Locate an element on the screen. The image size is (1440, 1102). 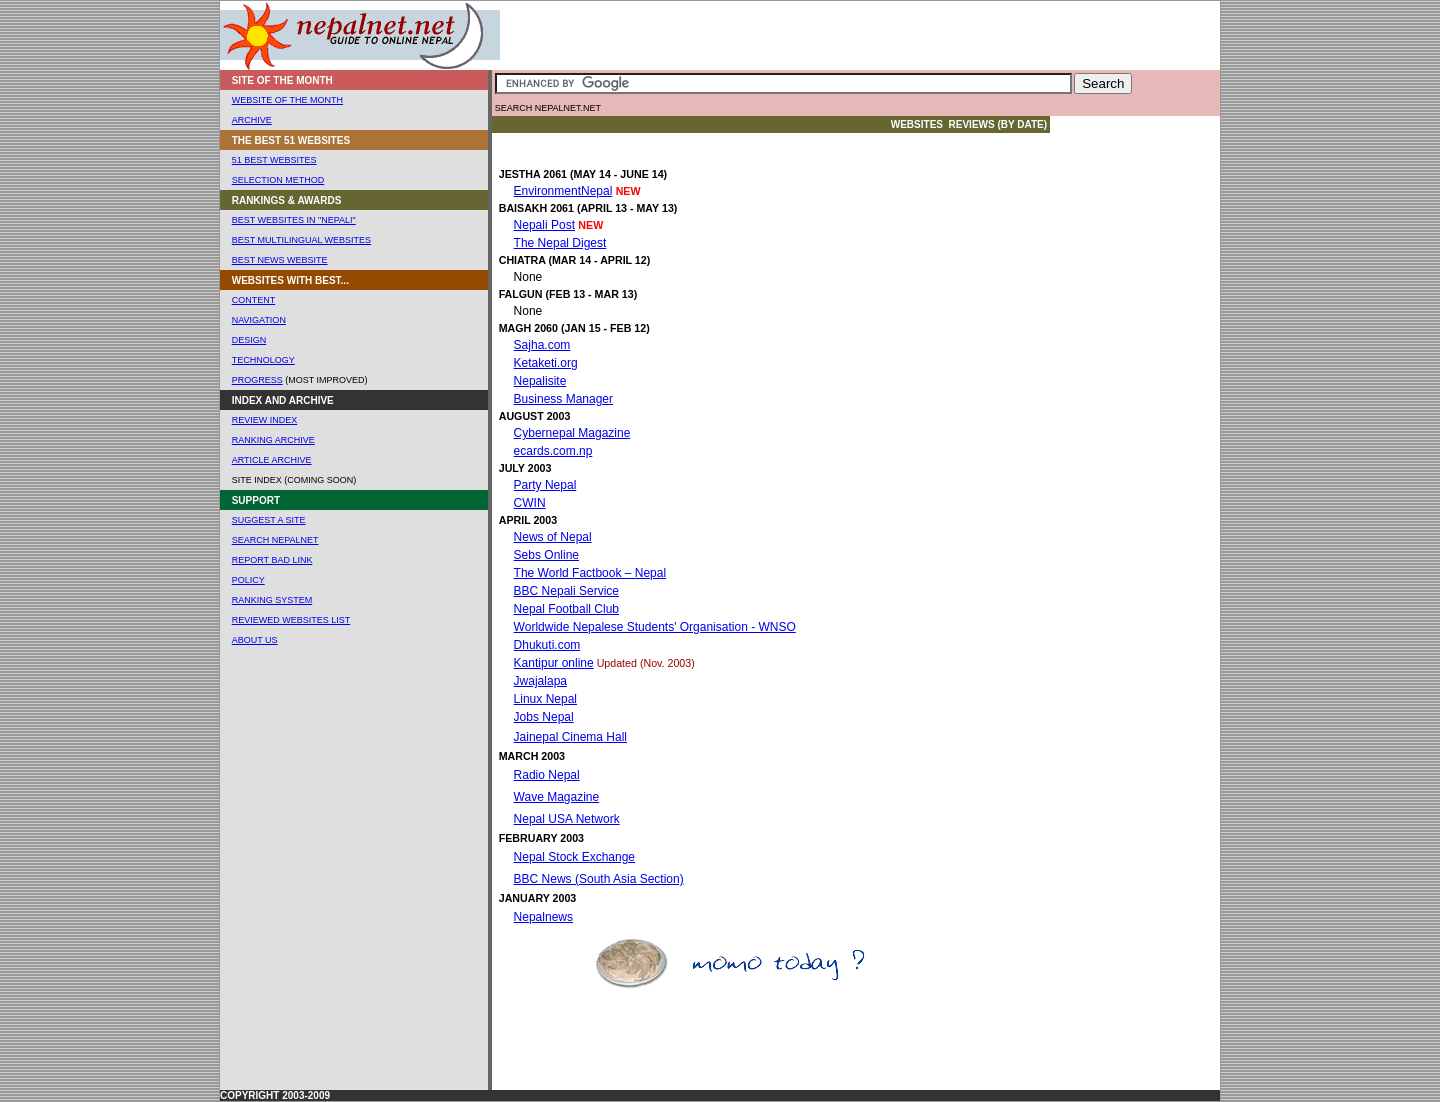
About us is located at coordinates (255, 640).